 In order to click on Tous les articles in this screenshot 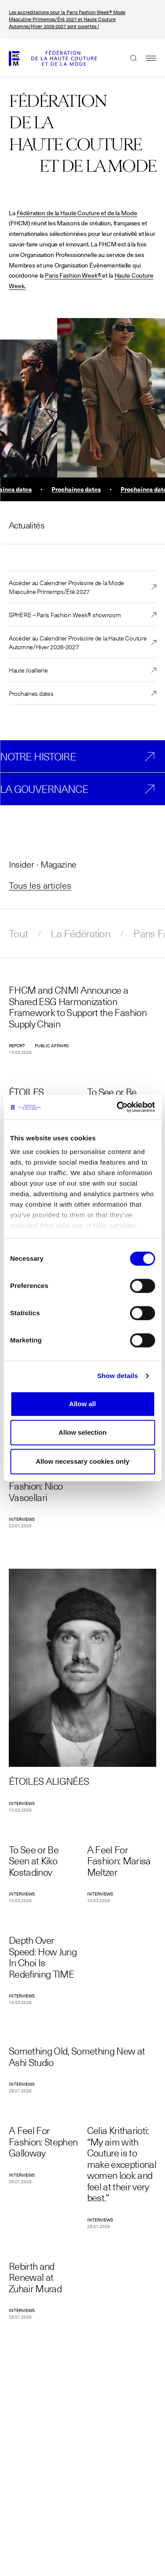, I will do `click(40, 885)`.